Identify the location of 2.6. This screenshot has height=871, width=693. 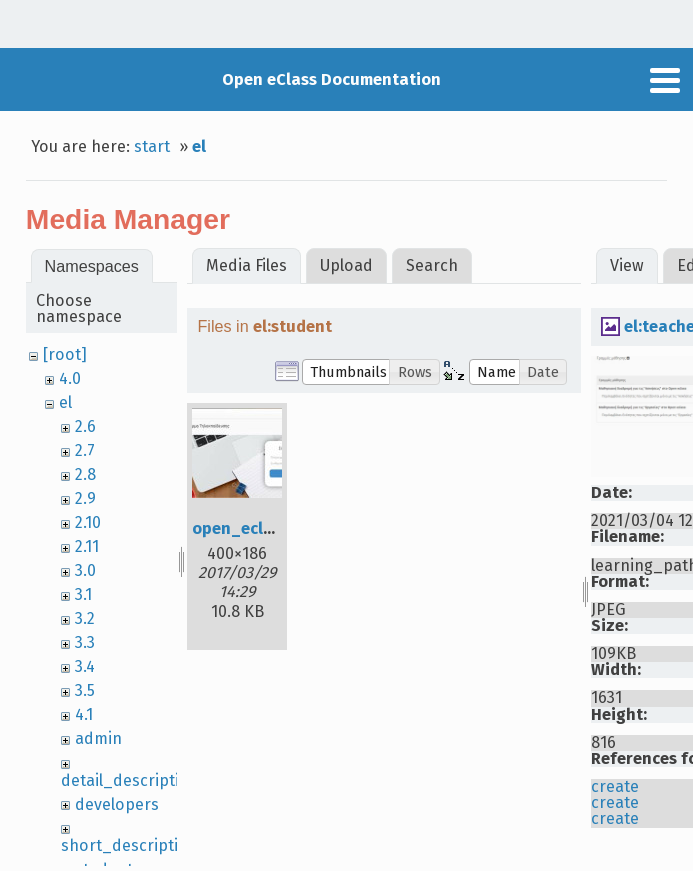
(85, 426).